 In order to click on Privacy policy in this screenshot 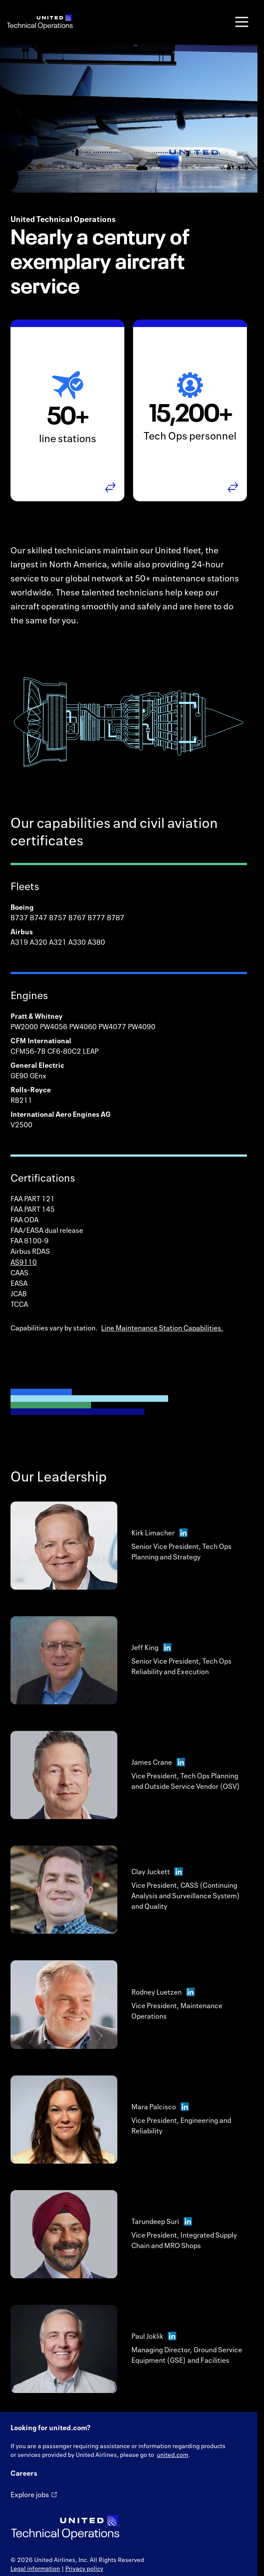, I will do `click(84, 2568)`.